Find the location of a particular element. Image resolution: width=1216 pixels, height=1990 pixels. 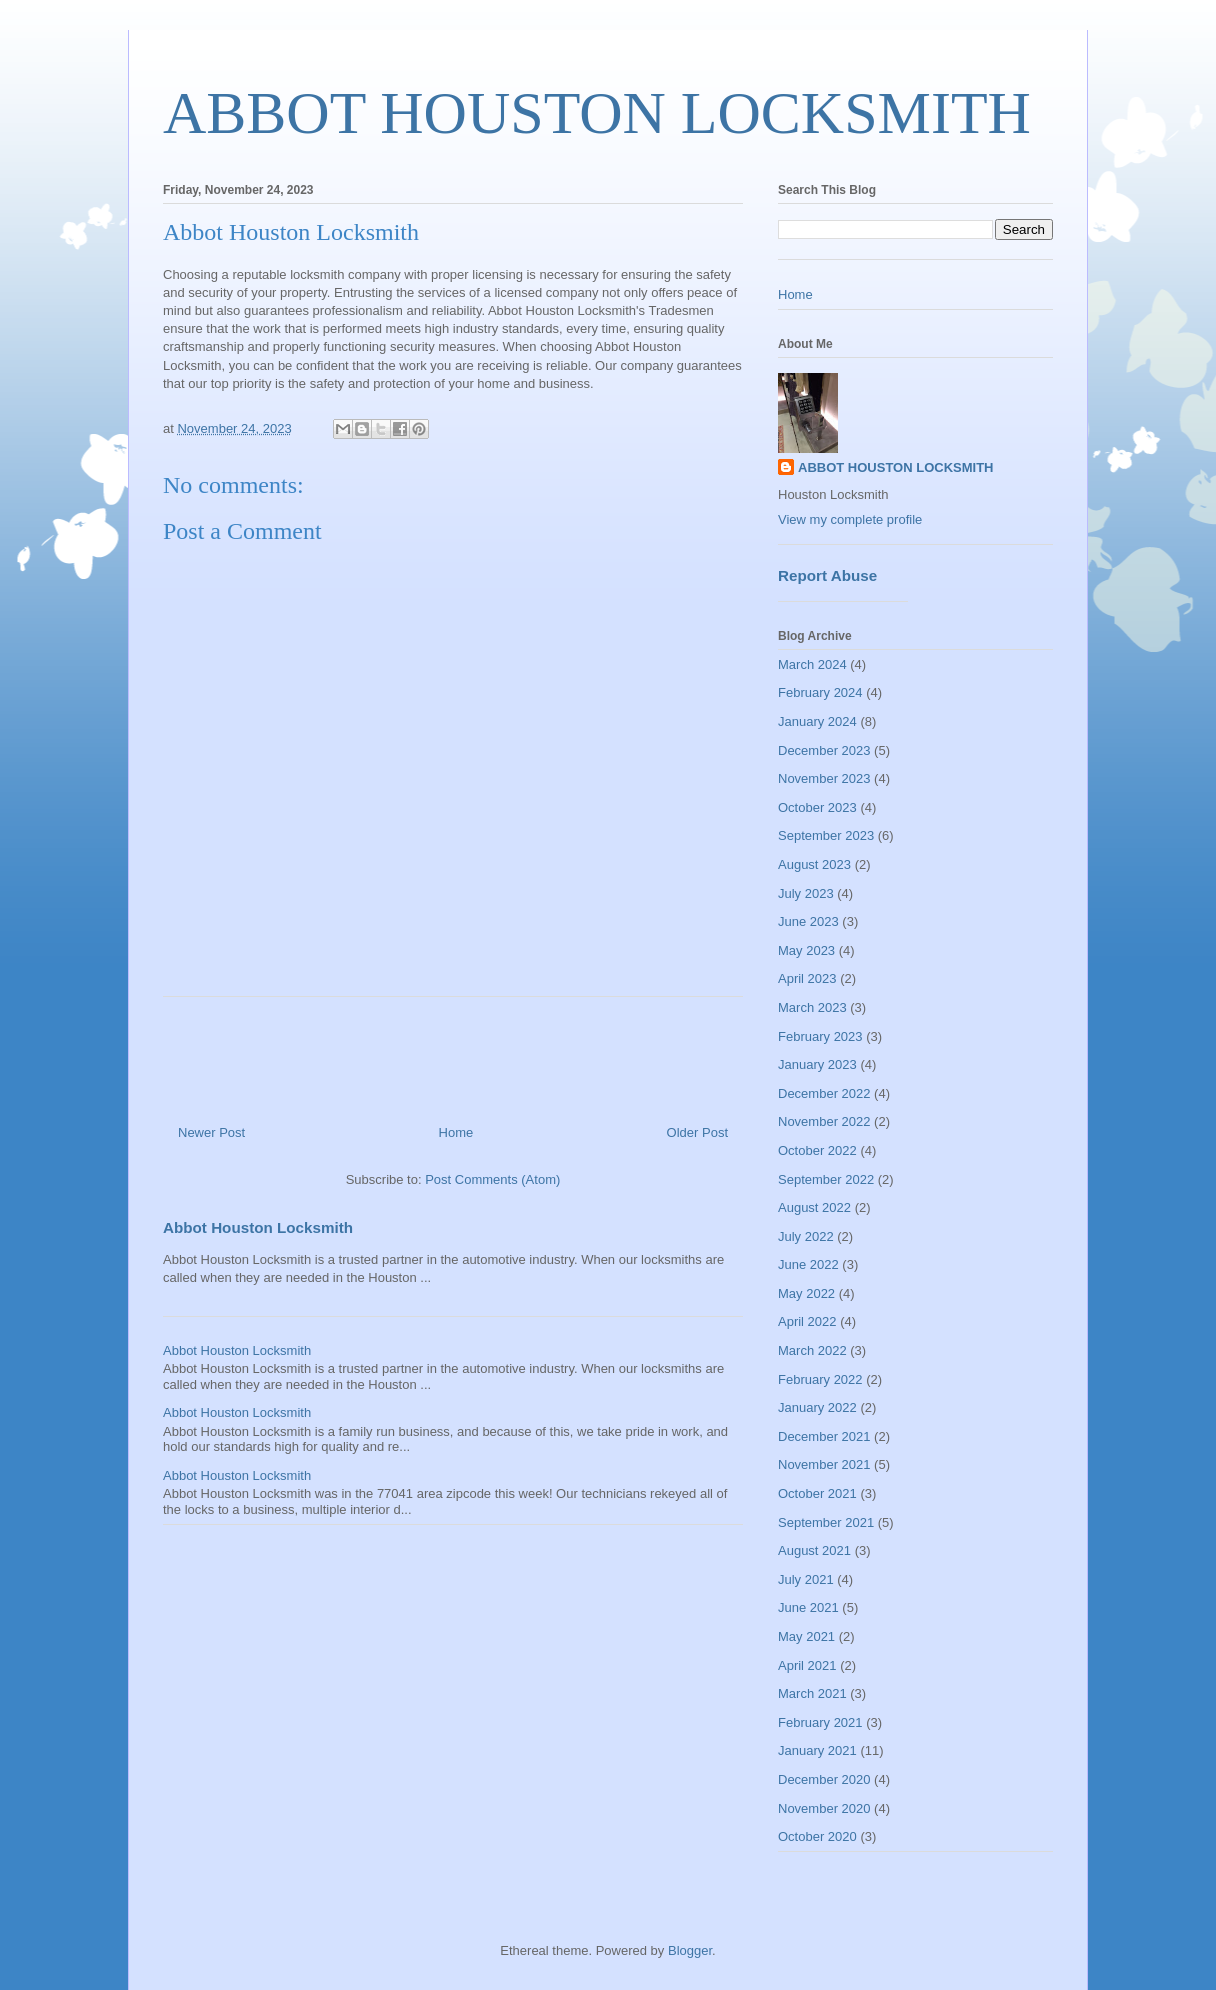

February 2021 is located at coordinates (820, 1722).